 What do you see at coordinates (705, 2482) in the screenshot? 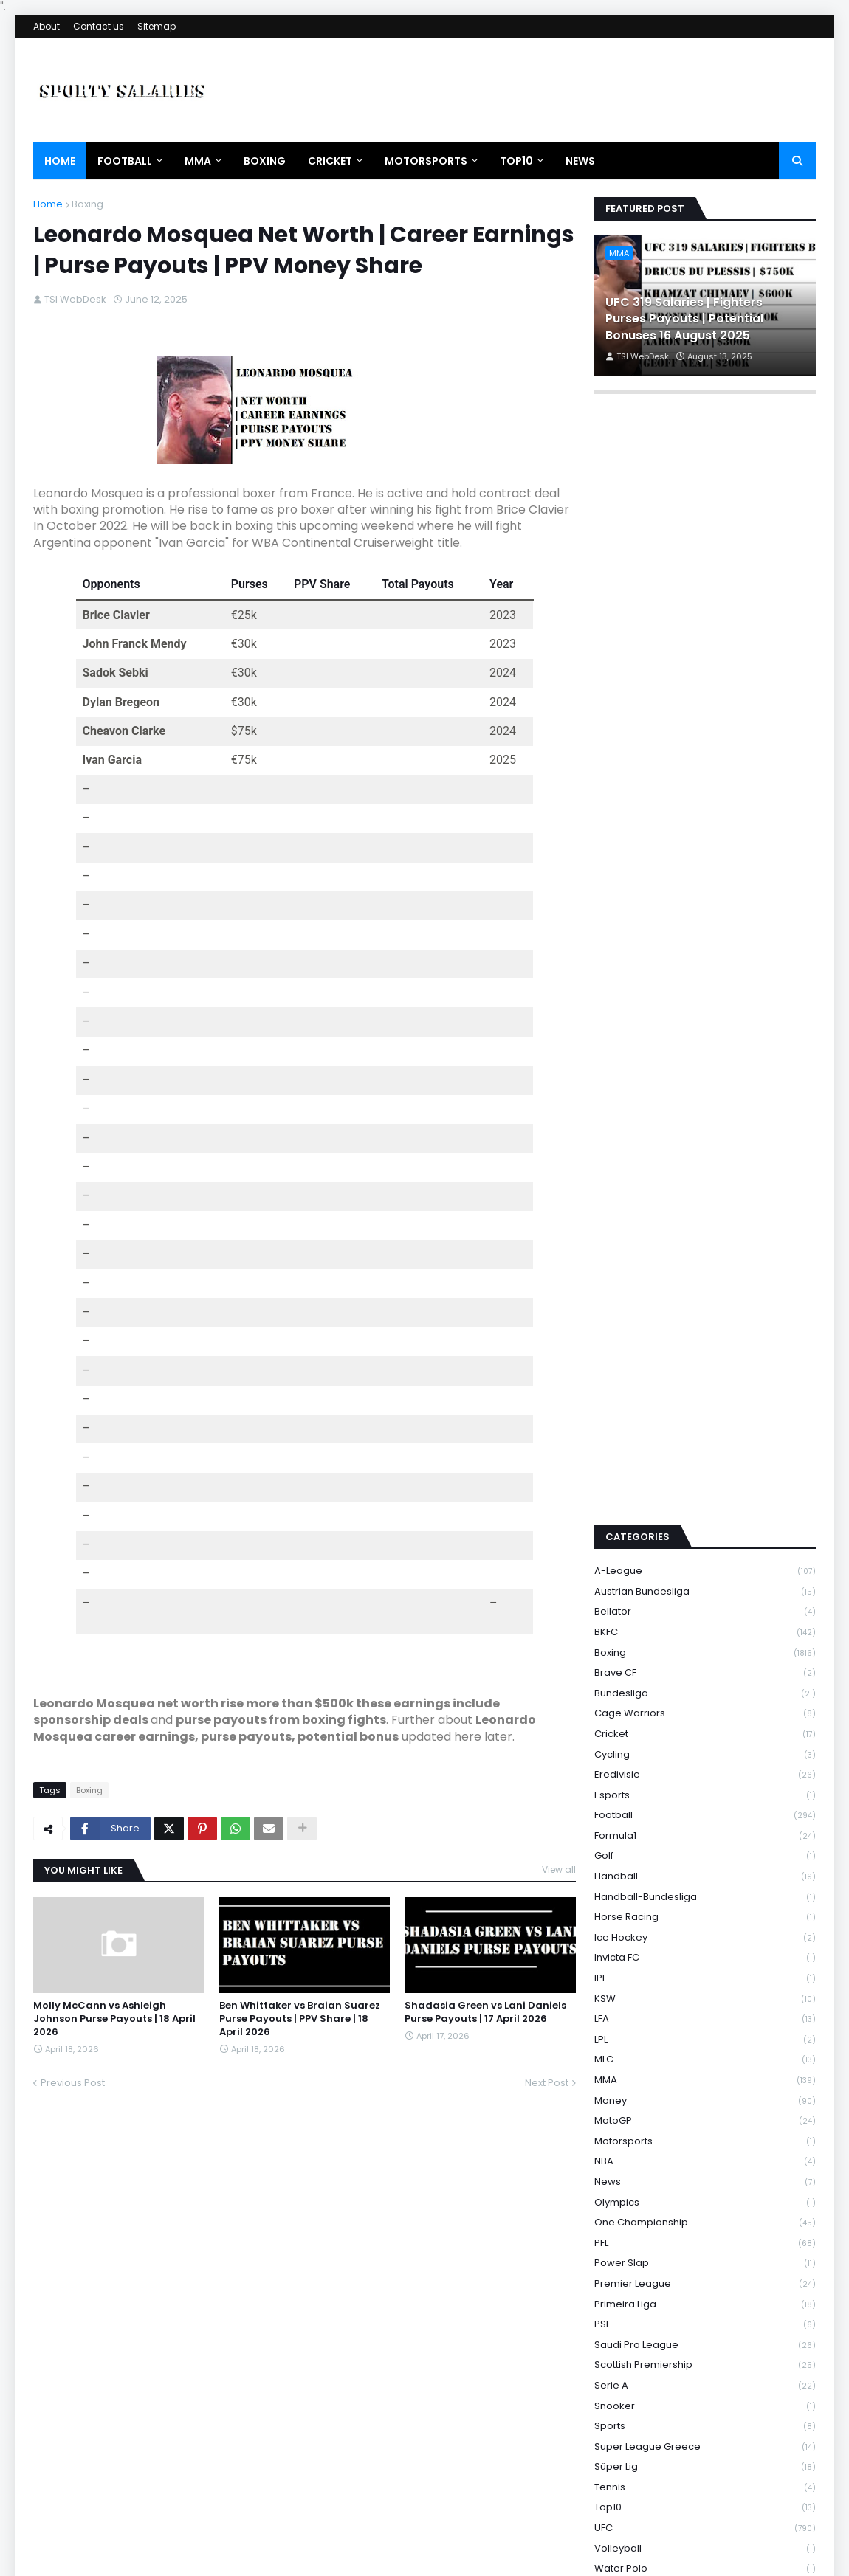
I see `WWE` at bounding box center [705, 2482].